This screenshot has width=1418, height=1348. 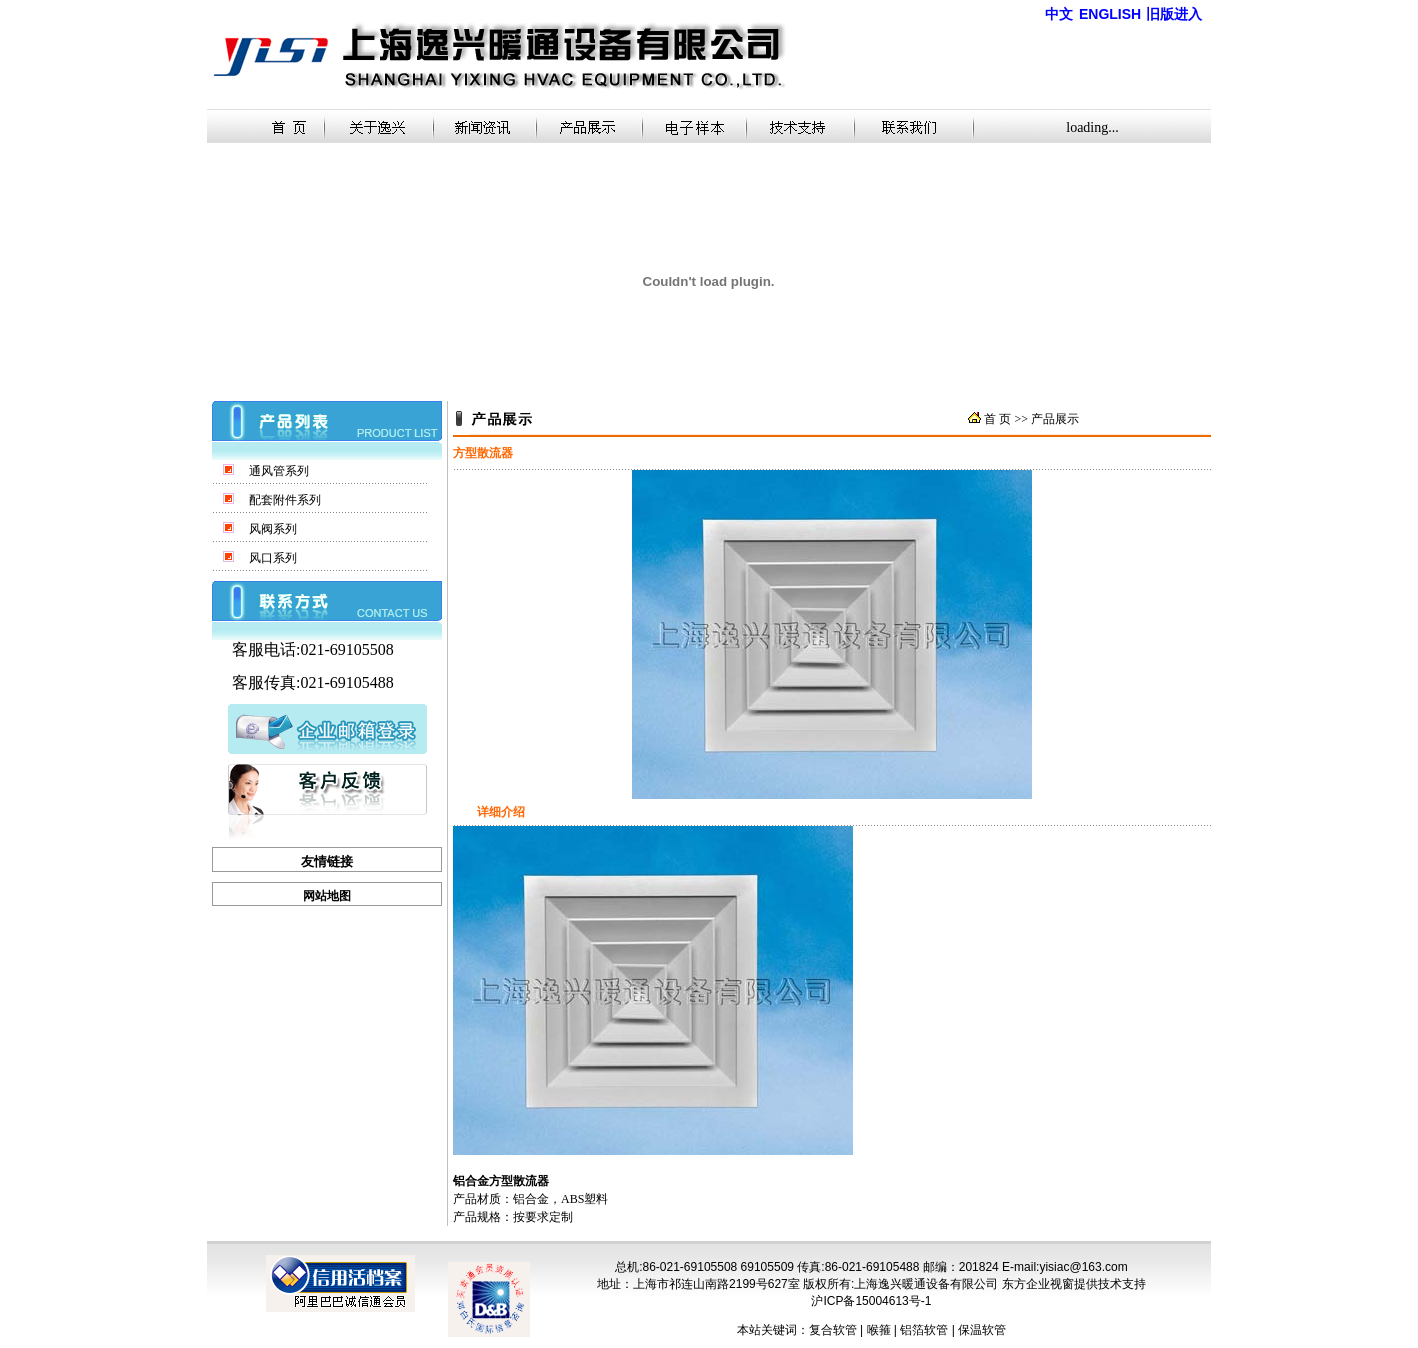 What do you see at coordinates (773, 1330) in the screenshot?
I see `本站关键词：` at bounding box center [773, 1330].